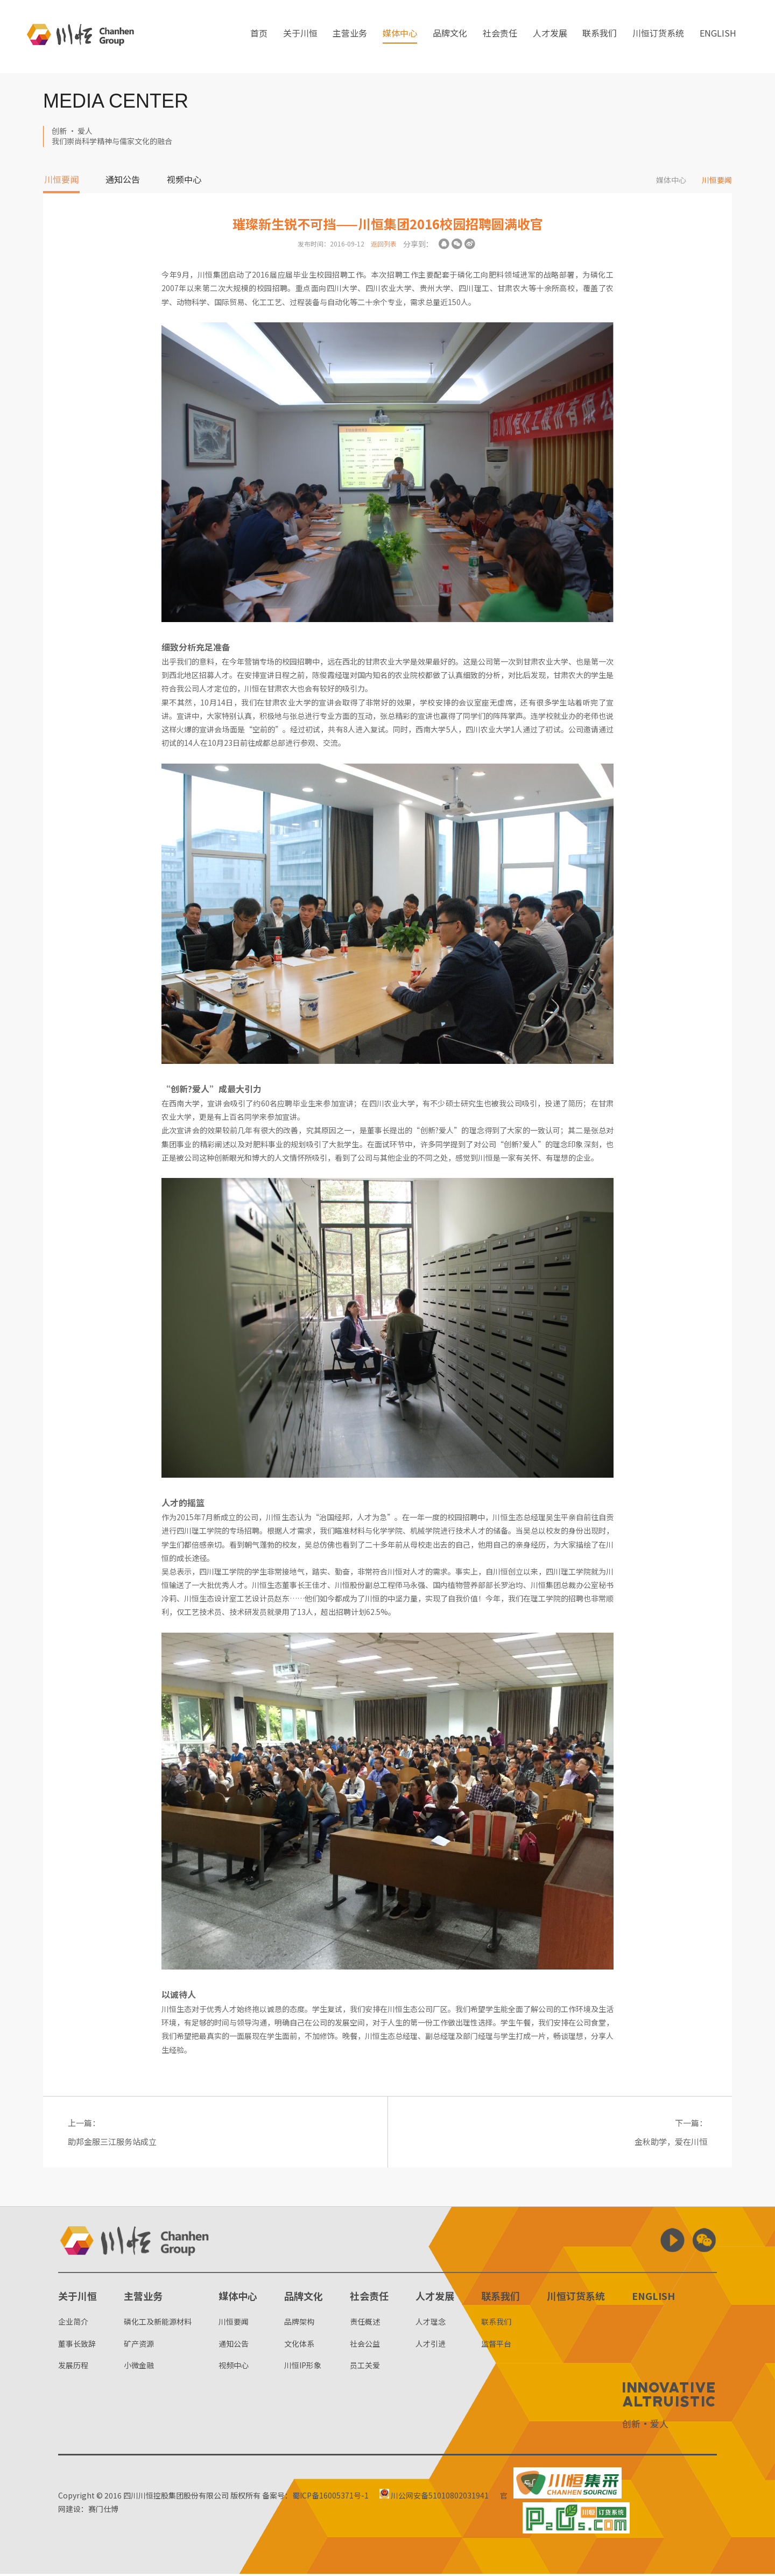  I want to click on 磷化工及新能源材料, so click(158, 2323).